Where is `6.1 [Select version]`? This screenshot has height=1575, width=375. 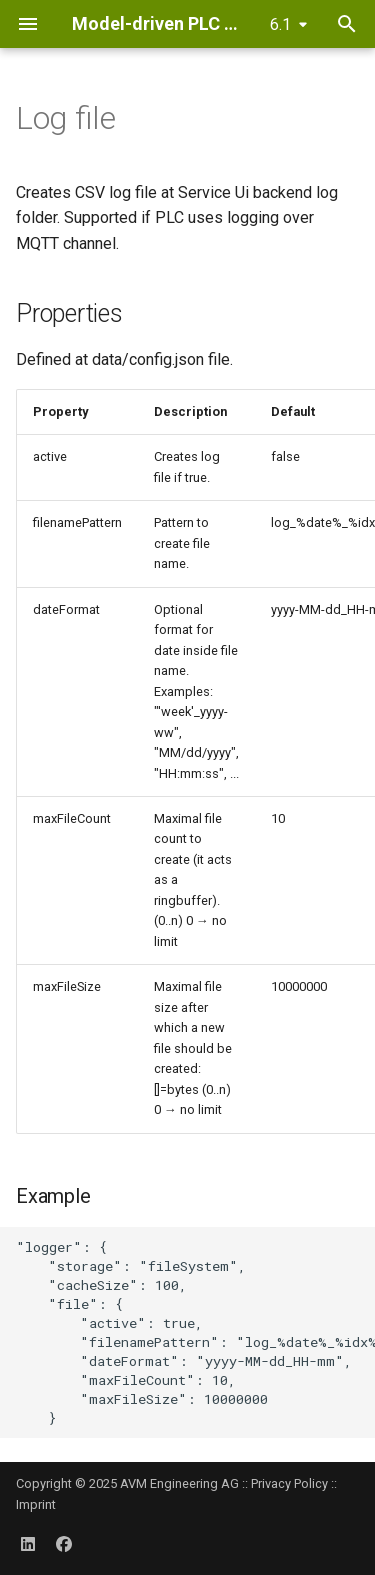
6.1 [Select version] is located at coordinates (280, 24).